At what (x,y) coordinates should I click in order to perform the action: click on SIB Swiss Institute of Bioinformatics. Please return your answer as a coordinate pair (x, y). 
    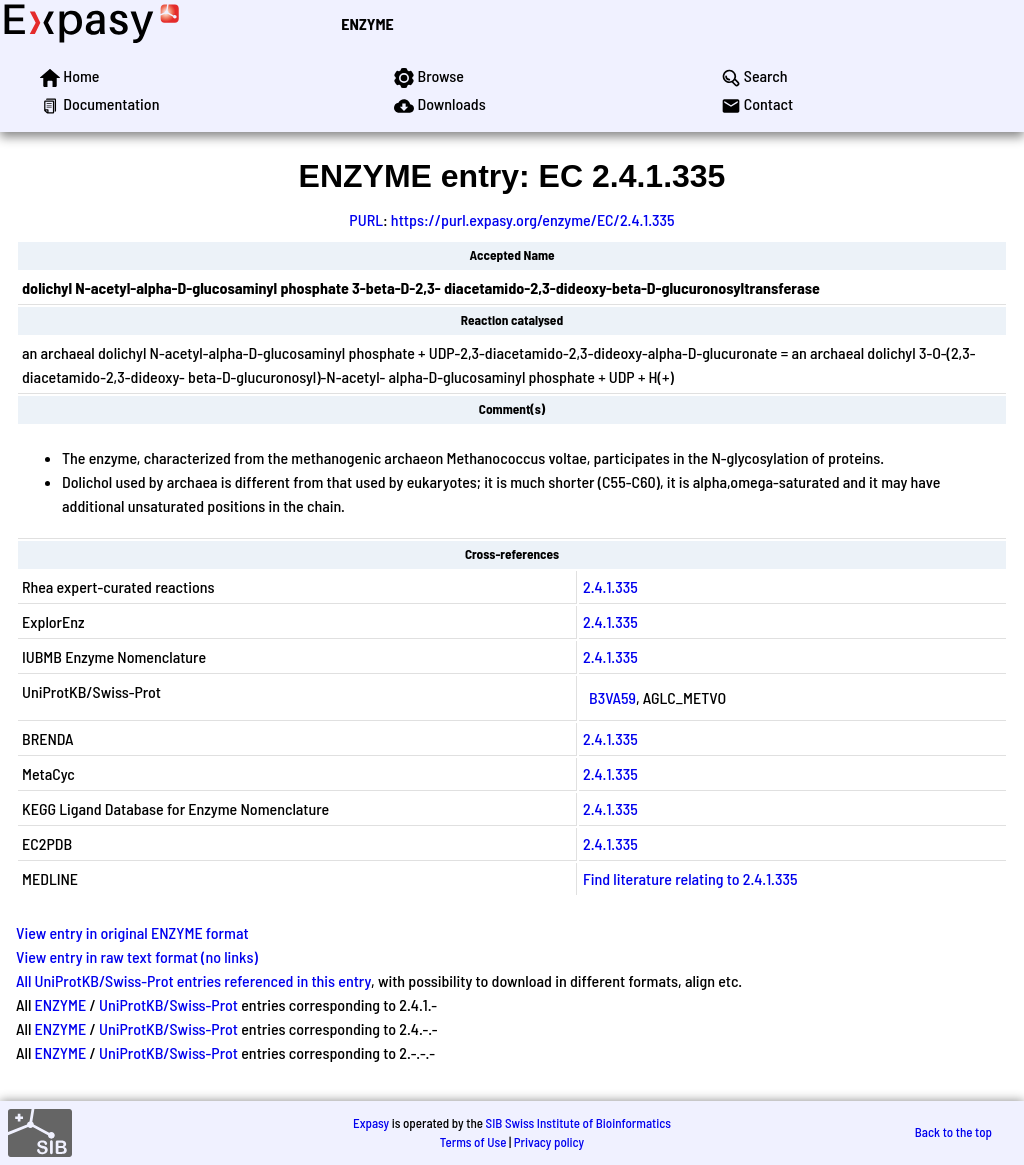
    Looking at the image, I should click on (578, 1123).